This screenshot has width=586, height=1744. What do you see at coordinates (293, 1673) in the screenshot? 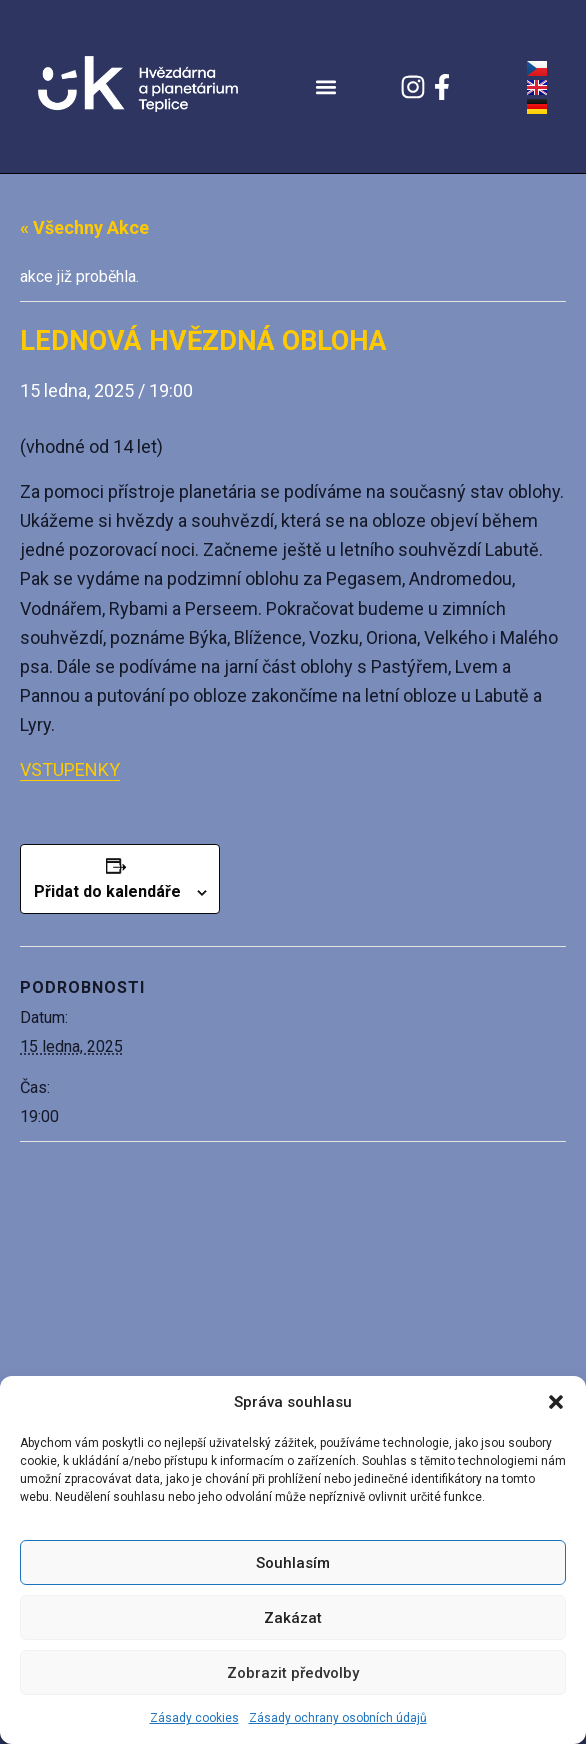
I see `Zobrazit předvolby` at bounding box center [293, 1673].